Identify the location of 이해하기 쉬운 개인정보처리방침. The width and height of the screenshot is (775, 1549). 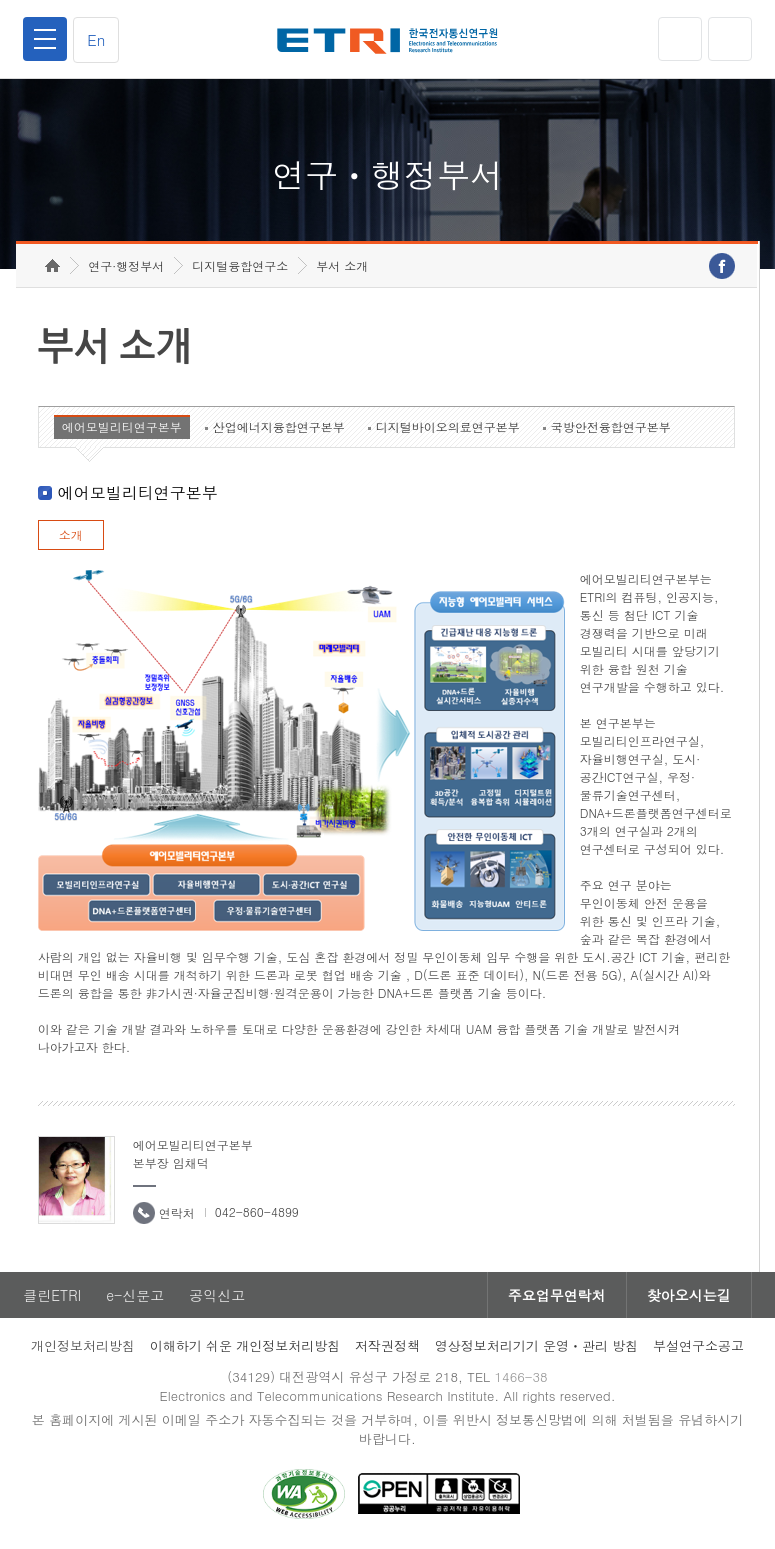
(245, 1345).